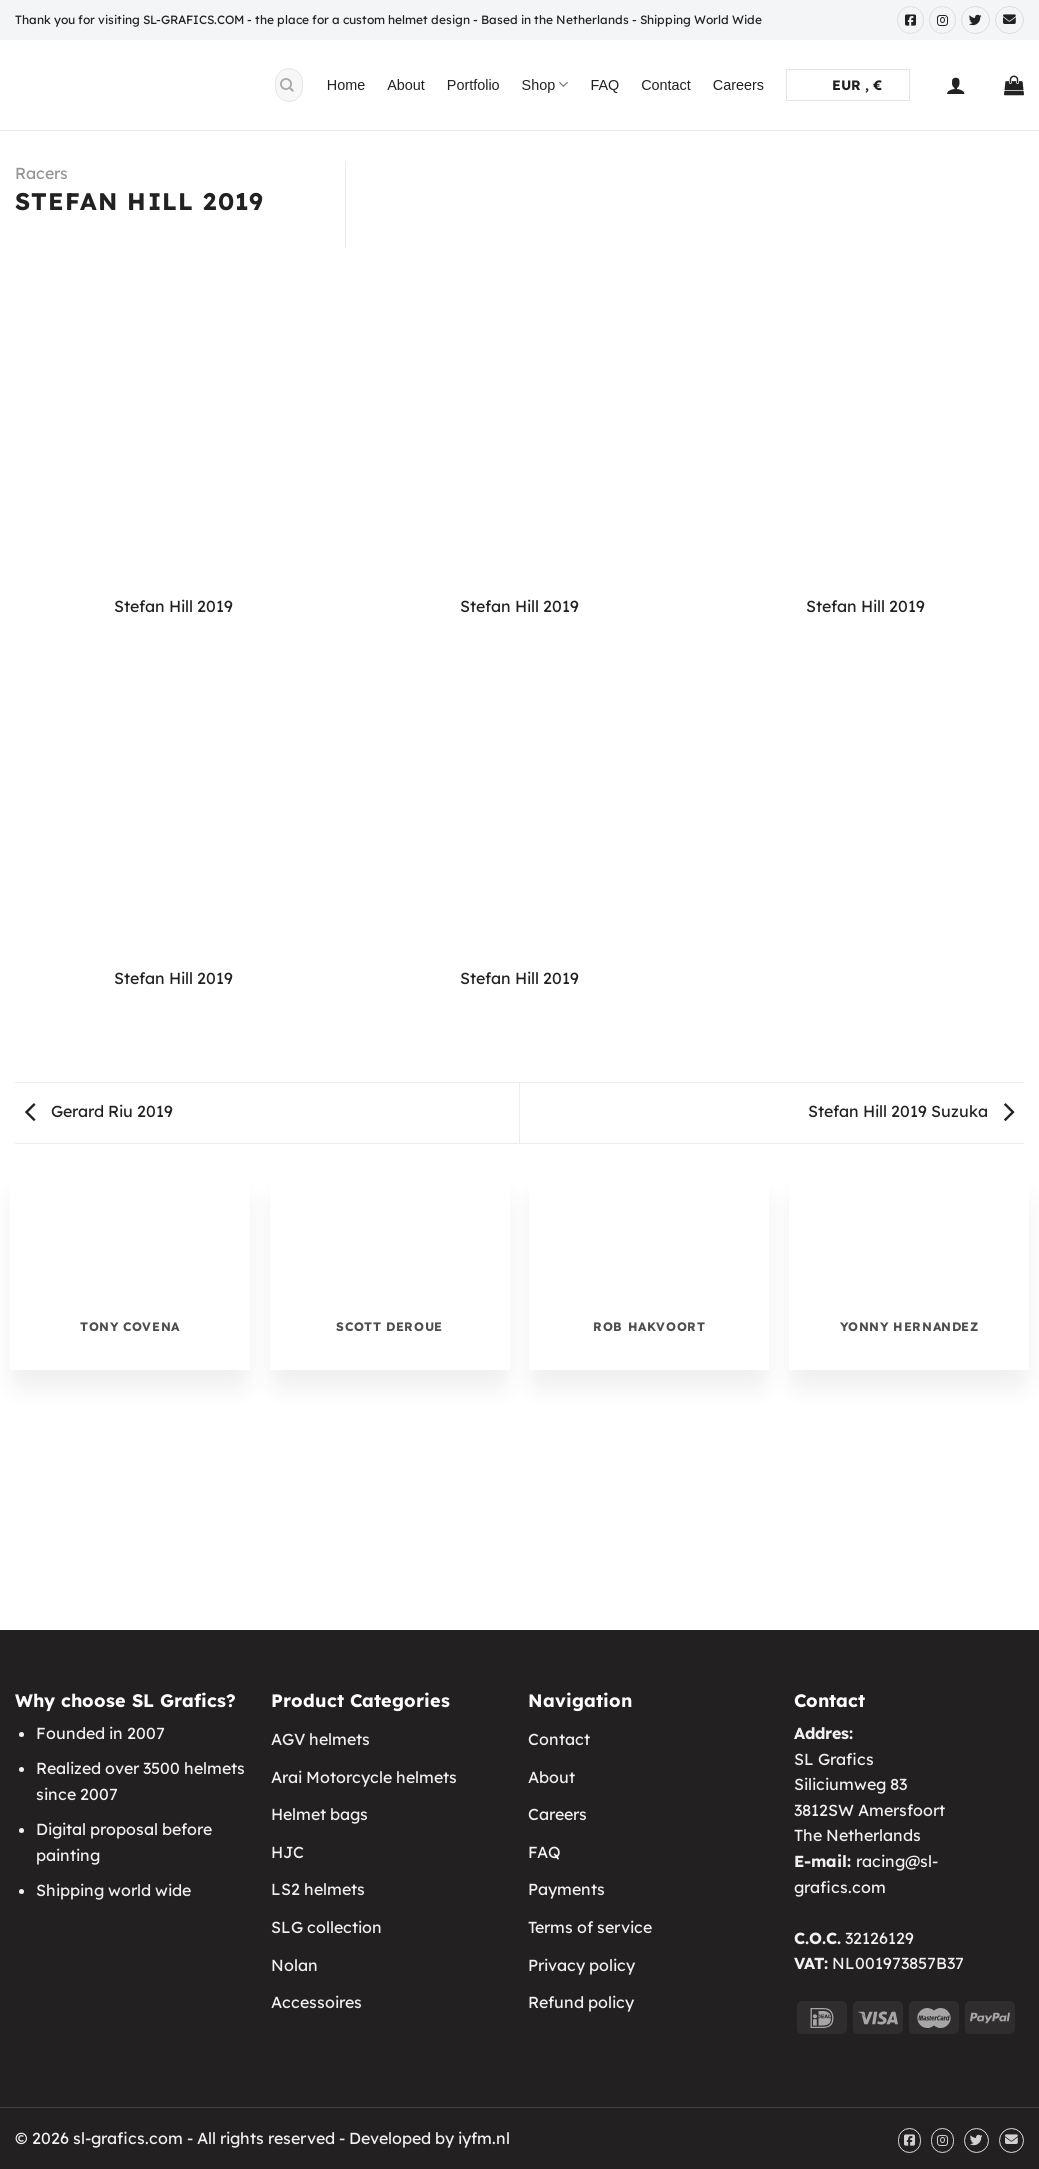 The height and width of the screenshot is (2169, 1039). I want to click on Arai Motorcycle helmets, so click(364, 1777).